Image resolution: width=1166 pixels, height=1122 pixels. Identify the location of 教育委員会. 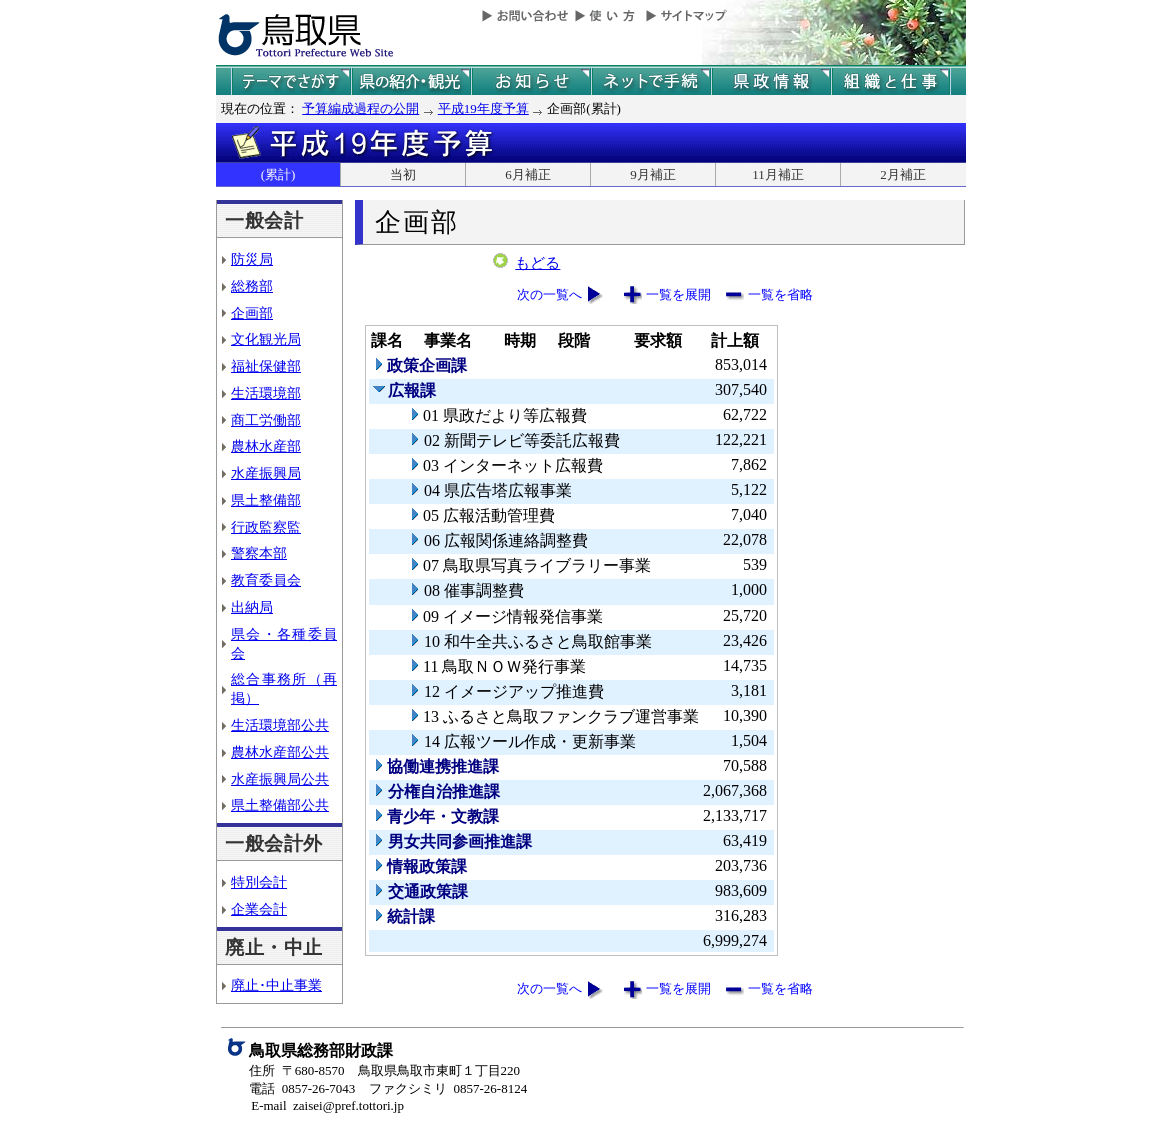
(266, 580).